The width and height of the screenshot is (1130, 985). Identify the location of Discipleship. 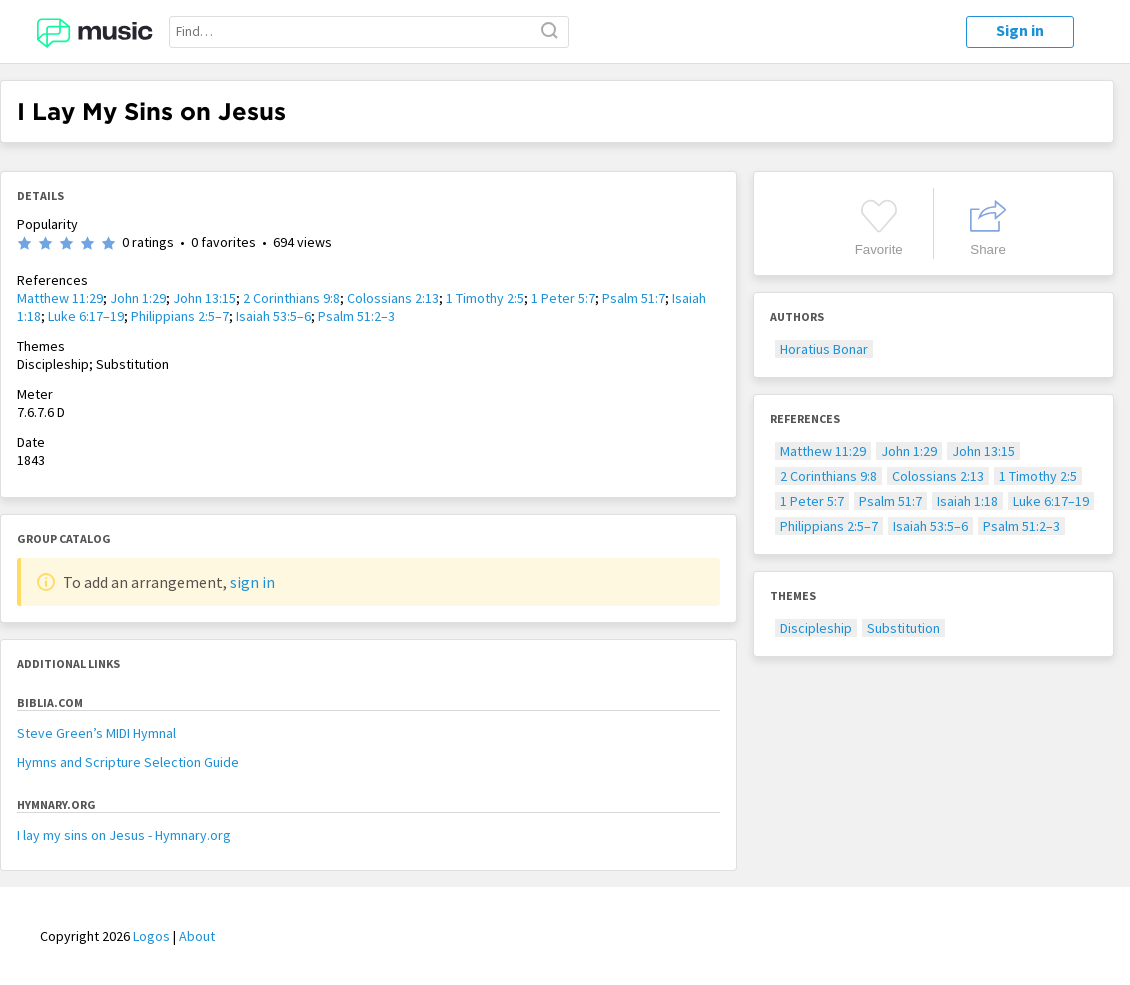
(816, 628).